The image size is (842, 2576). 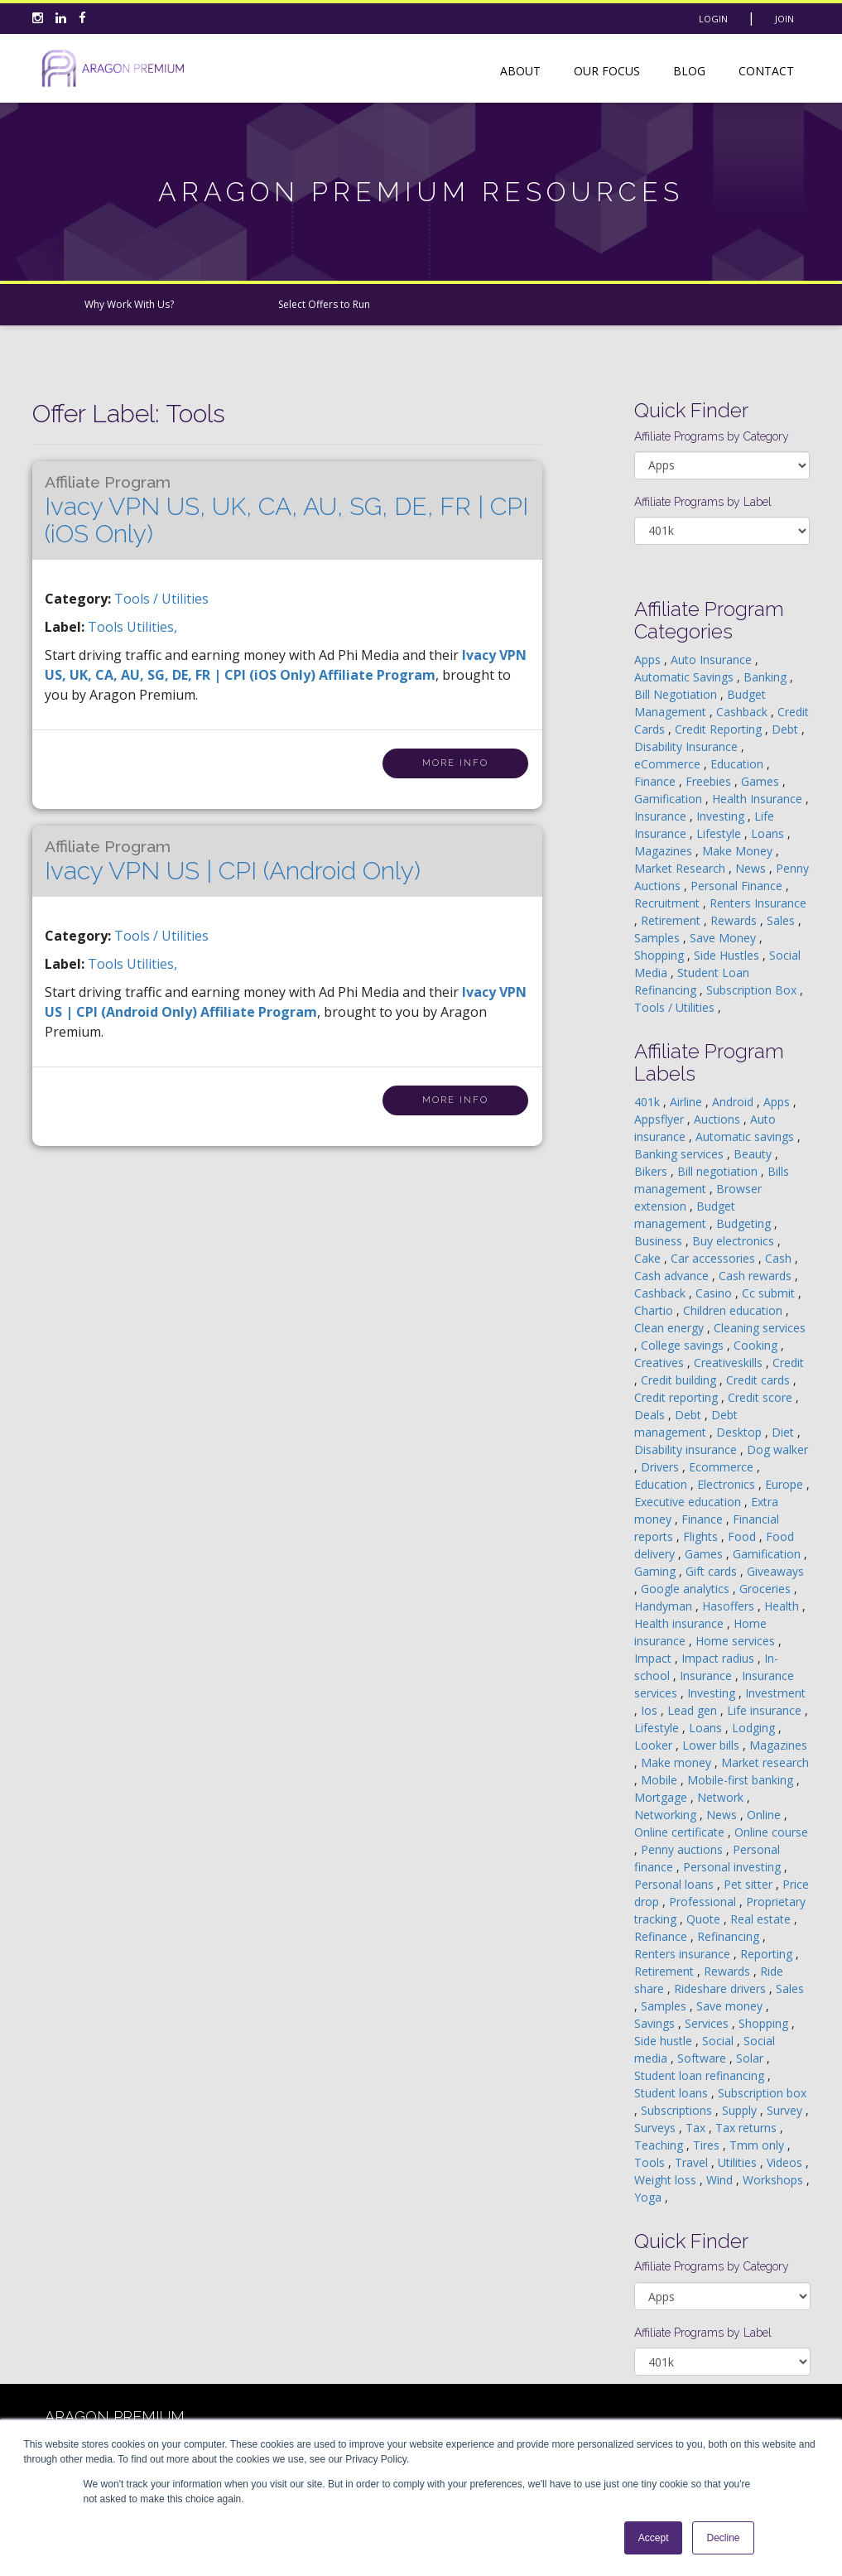 I want to click on Network, so click(x=722, y=1797).